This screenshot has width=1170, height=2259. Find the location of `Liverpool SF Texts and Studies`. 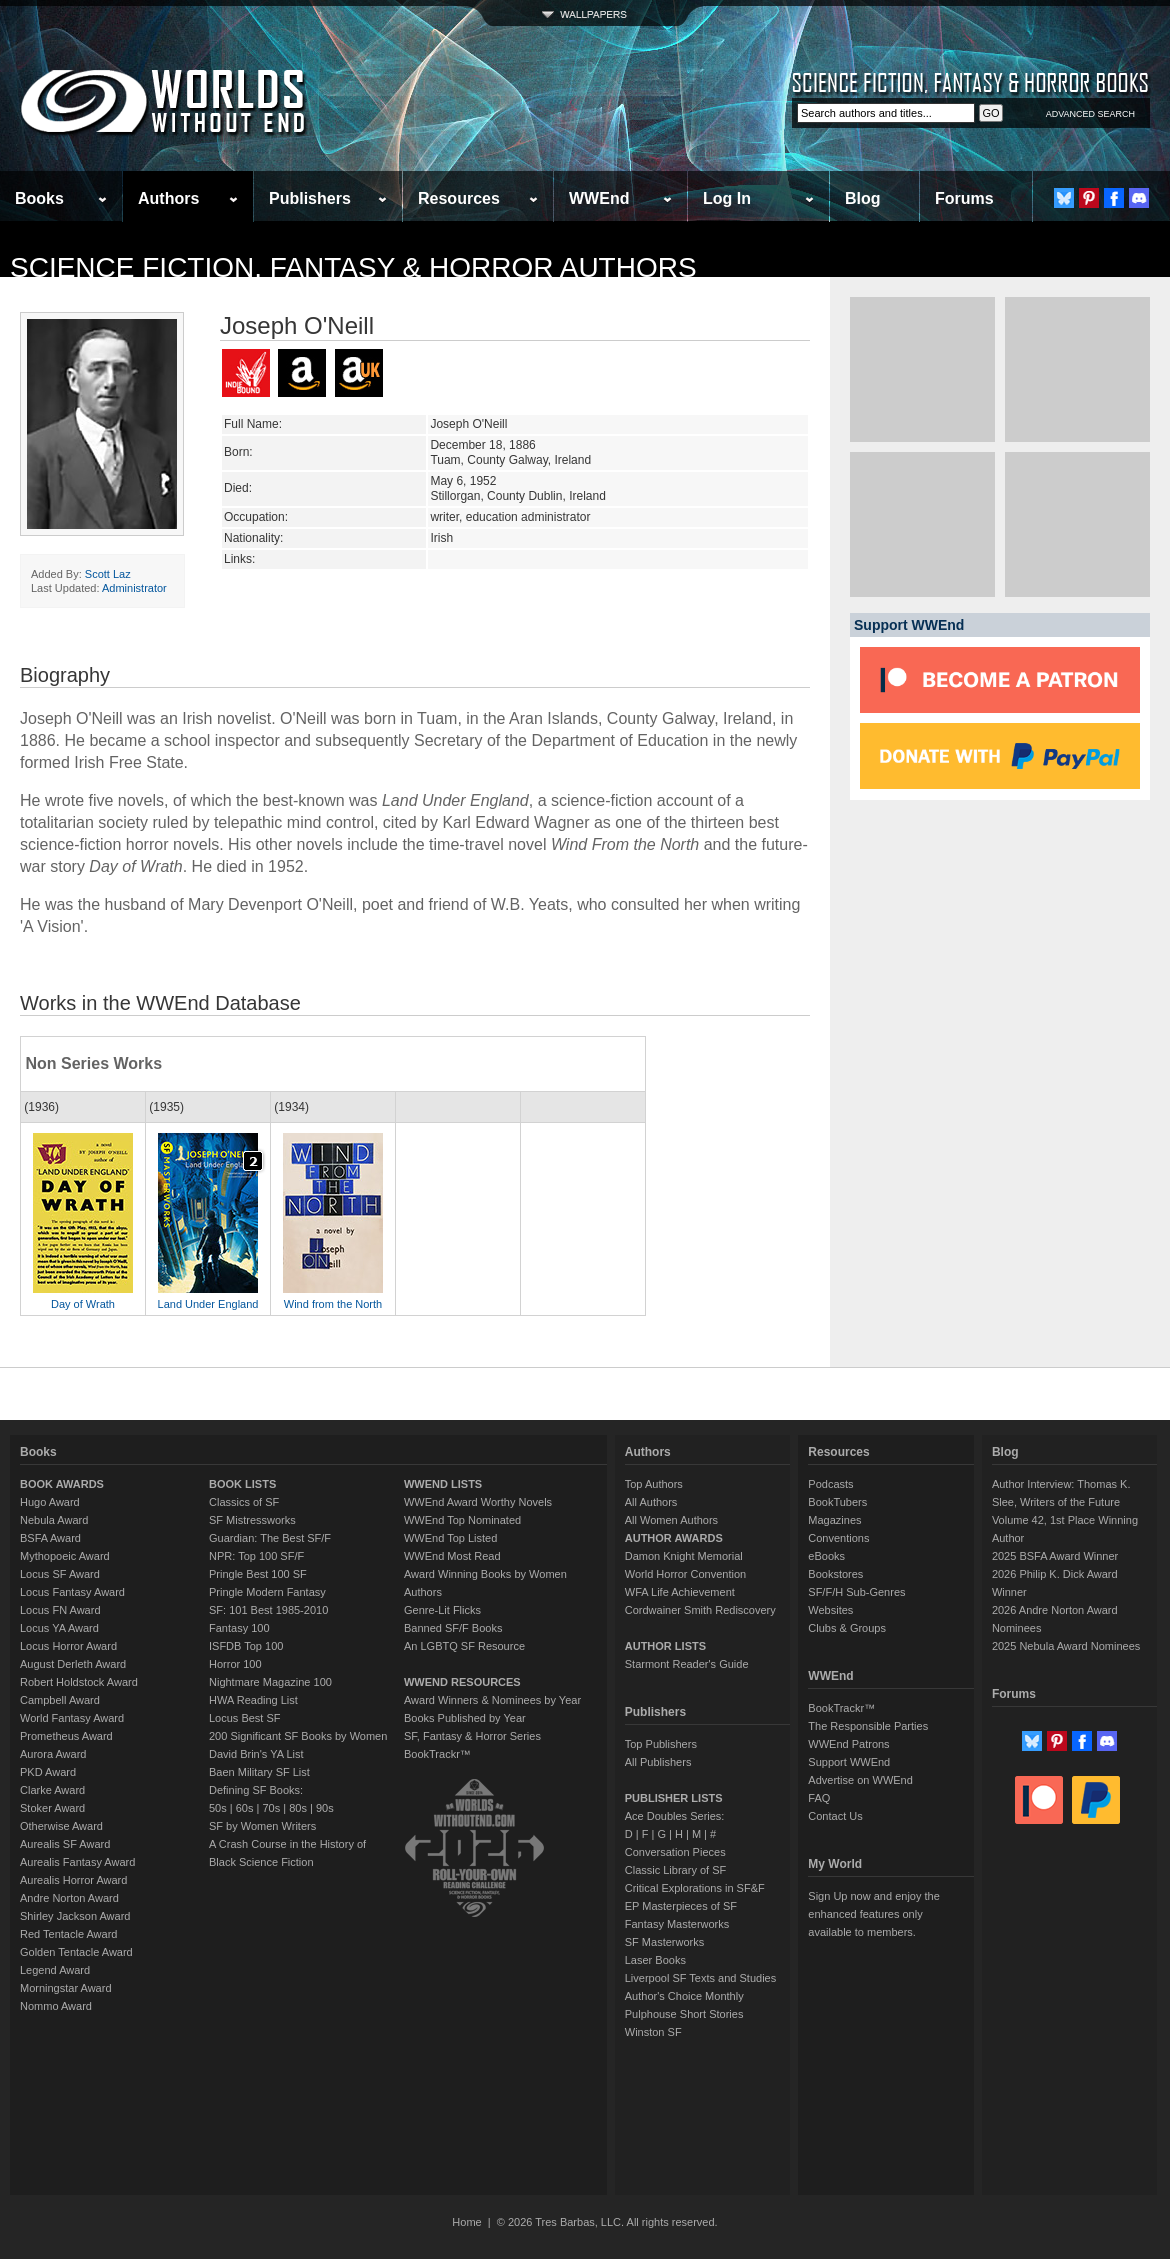

Liverpool SF Texts and Studies is located at coordinates (700, 1978).